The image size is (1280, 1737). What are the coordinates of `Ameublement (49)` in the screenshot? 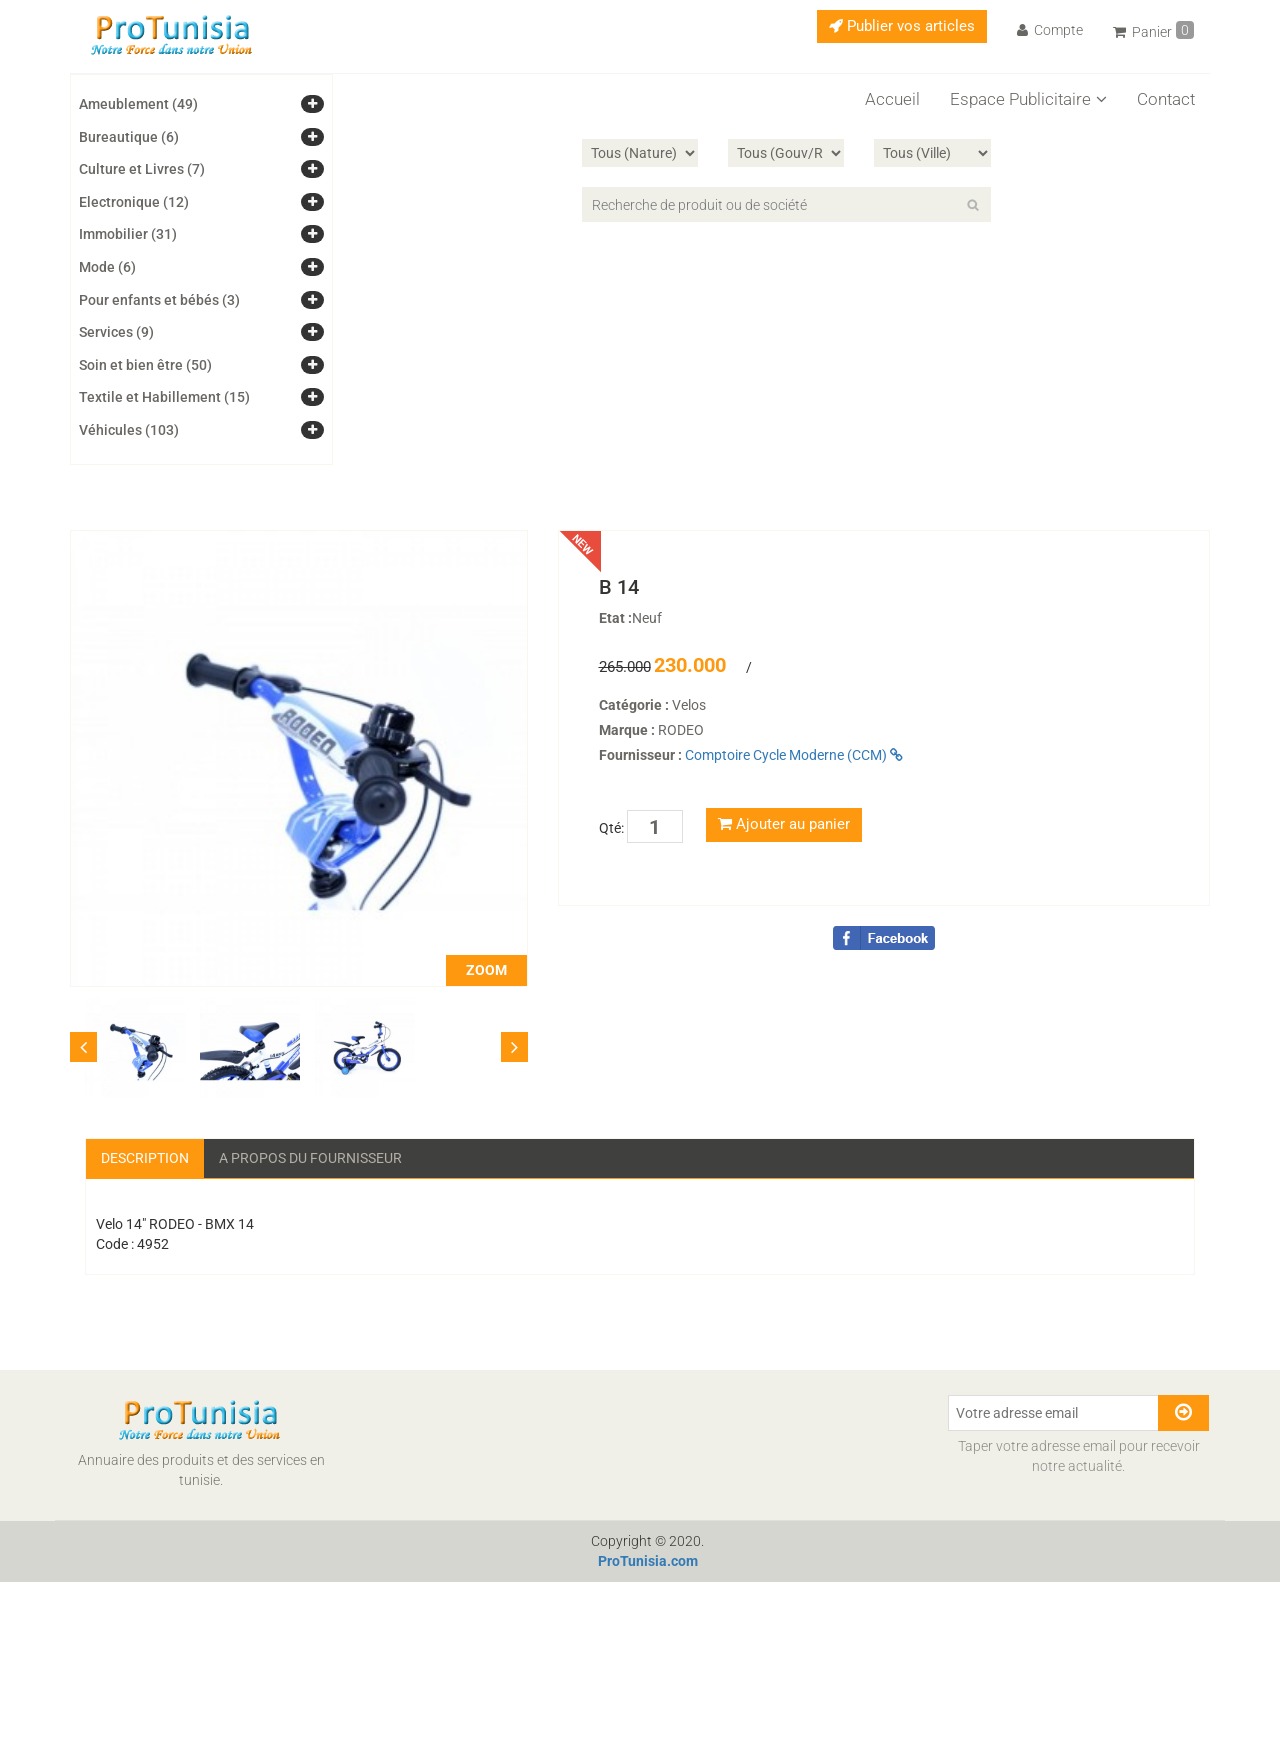 It's located at (138, 104).